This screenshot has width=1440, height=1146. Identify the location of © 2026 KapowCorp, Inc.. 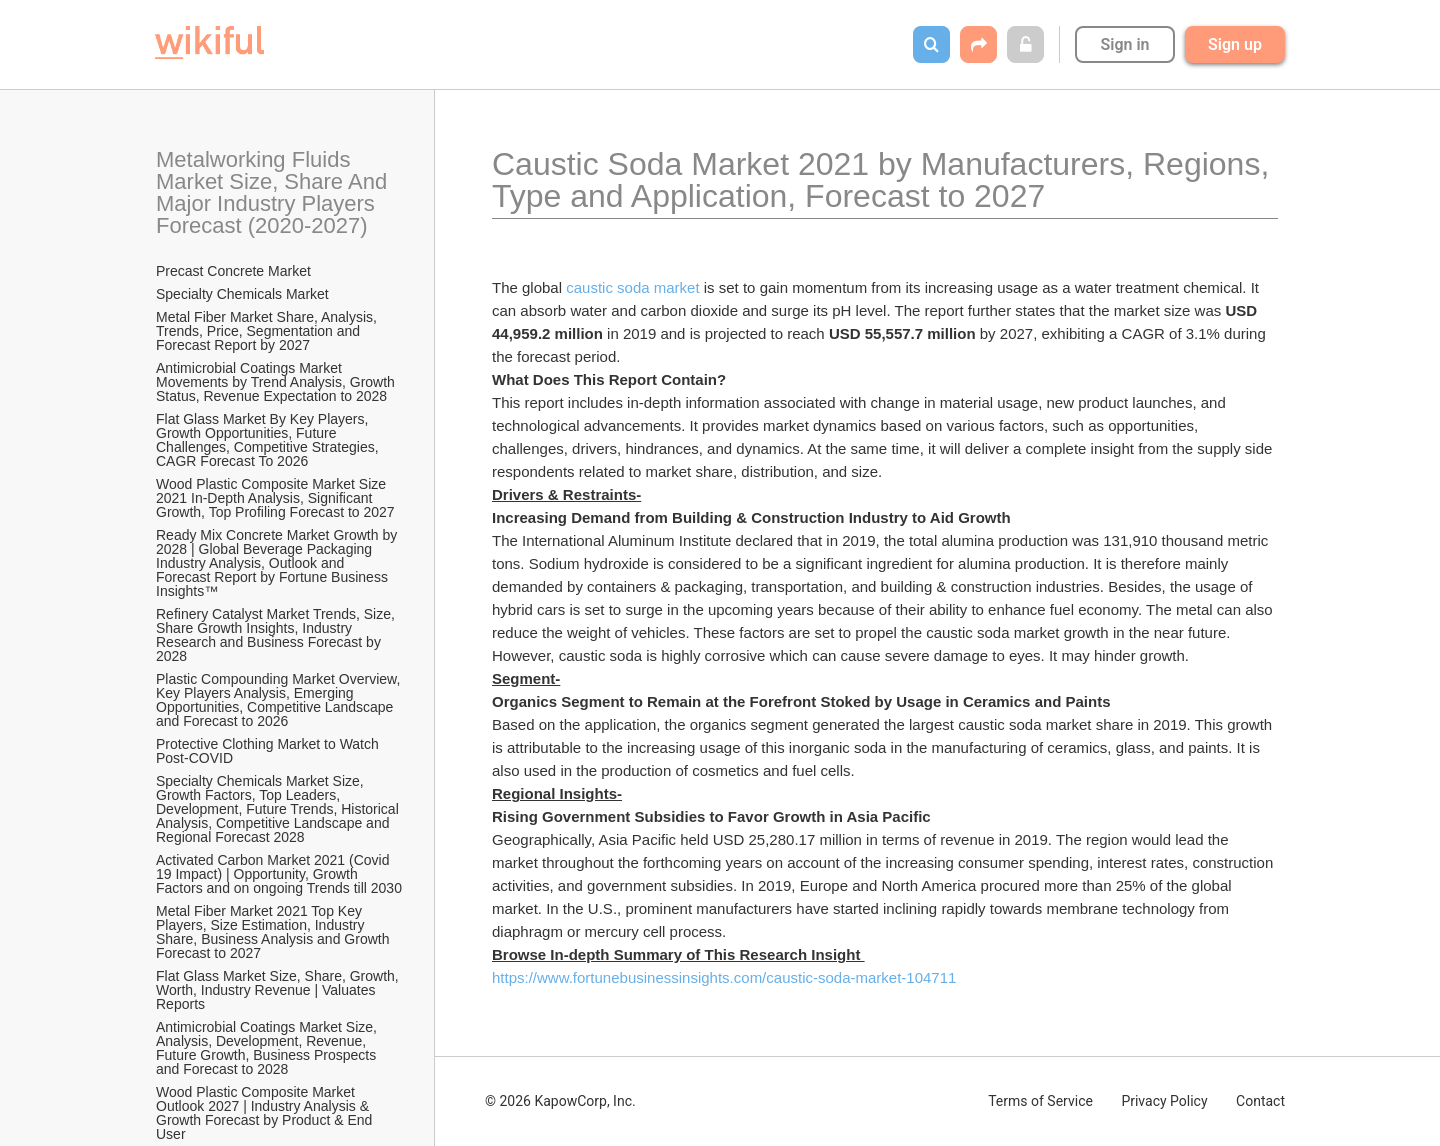
(560, 1101).